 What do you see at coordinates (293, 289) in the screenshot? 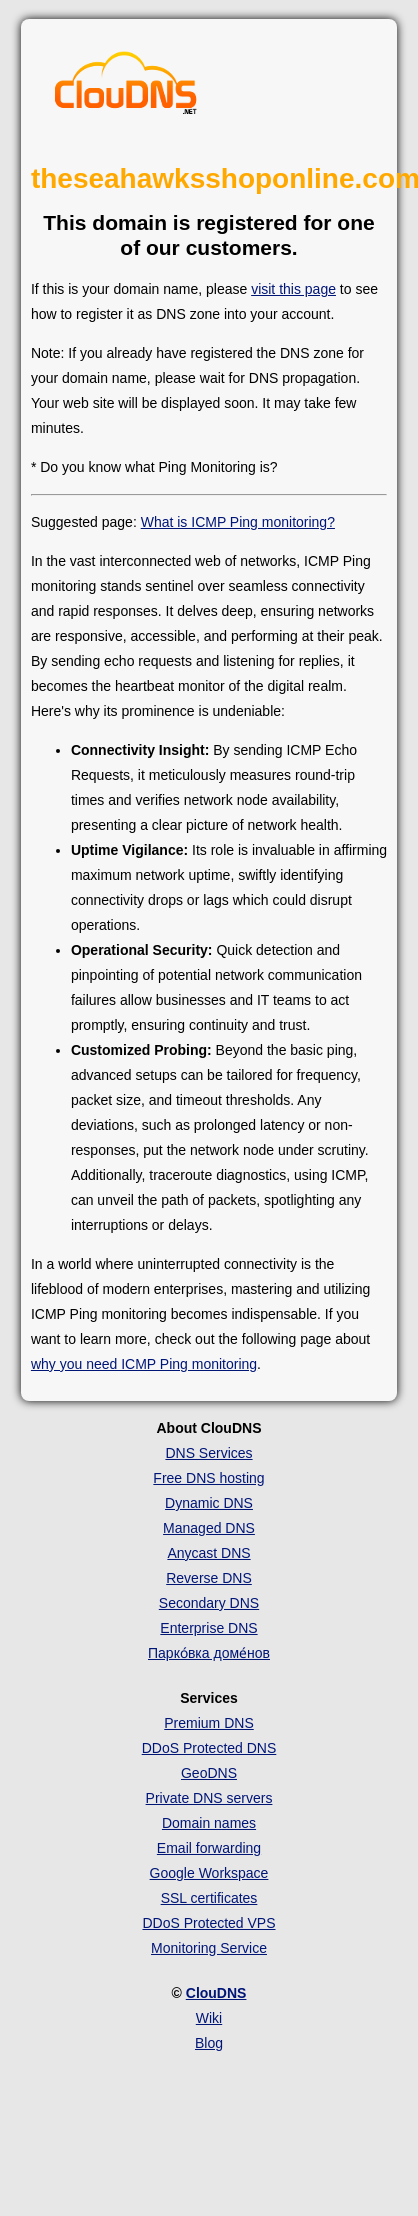
I see `visit this page` at bounding box center [293, 289].